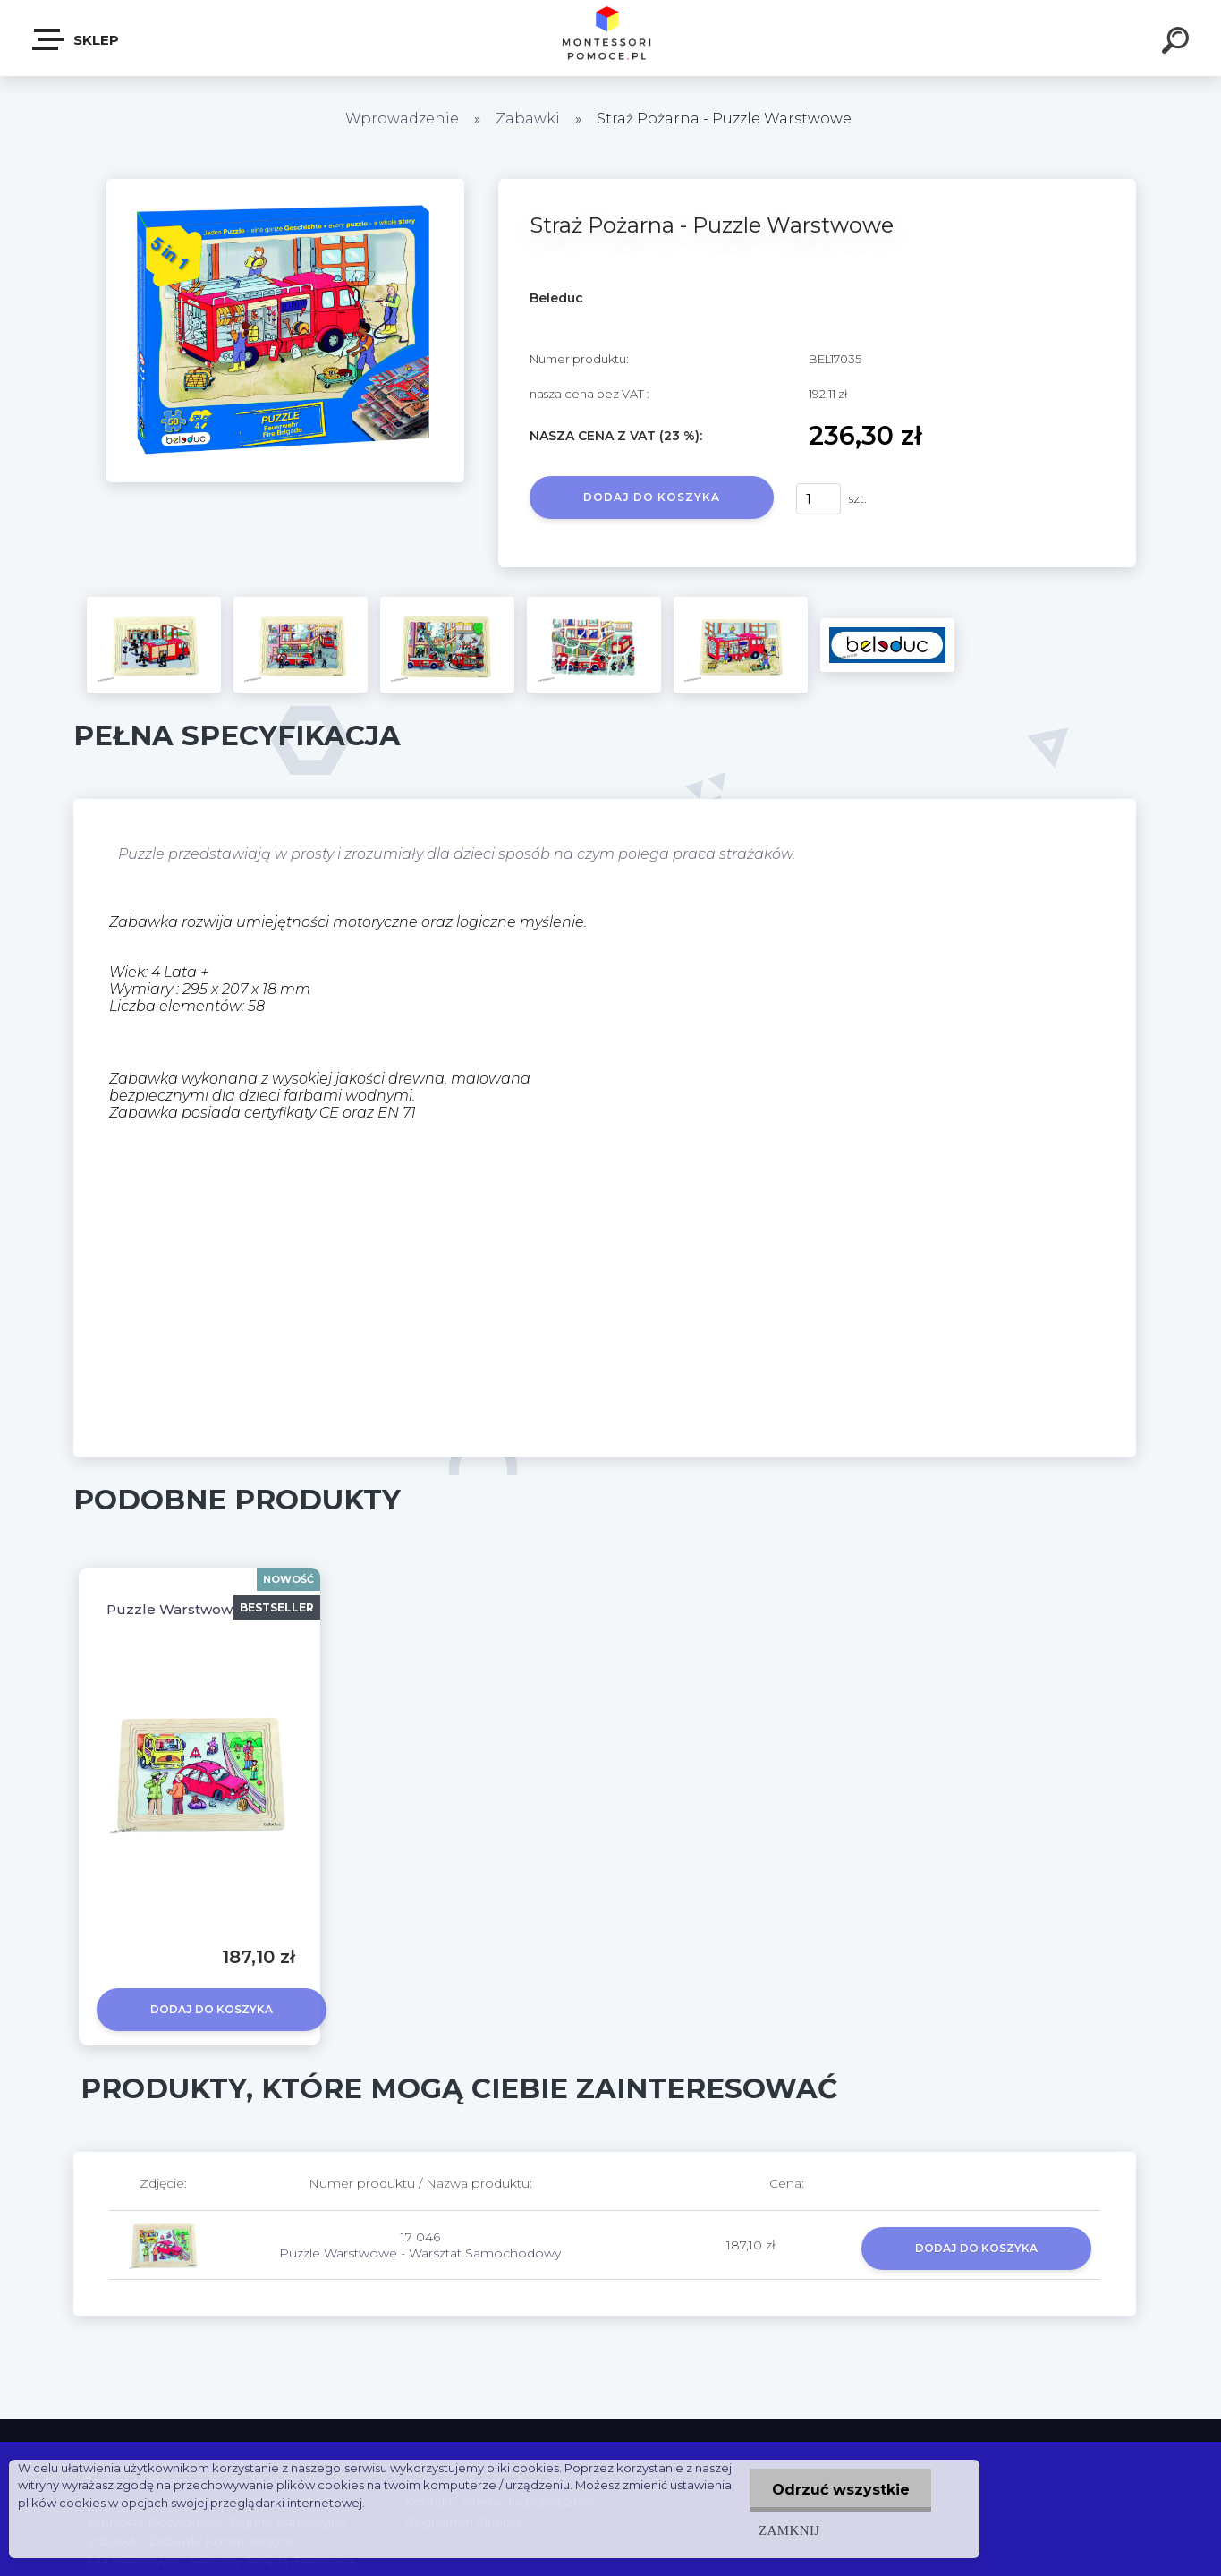  What do you see at coordinates (285, 185) in the screenshot?
I see `[Straż Pożarna - Puzzle Warstwowe]` at bounding box center [285, 185].